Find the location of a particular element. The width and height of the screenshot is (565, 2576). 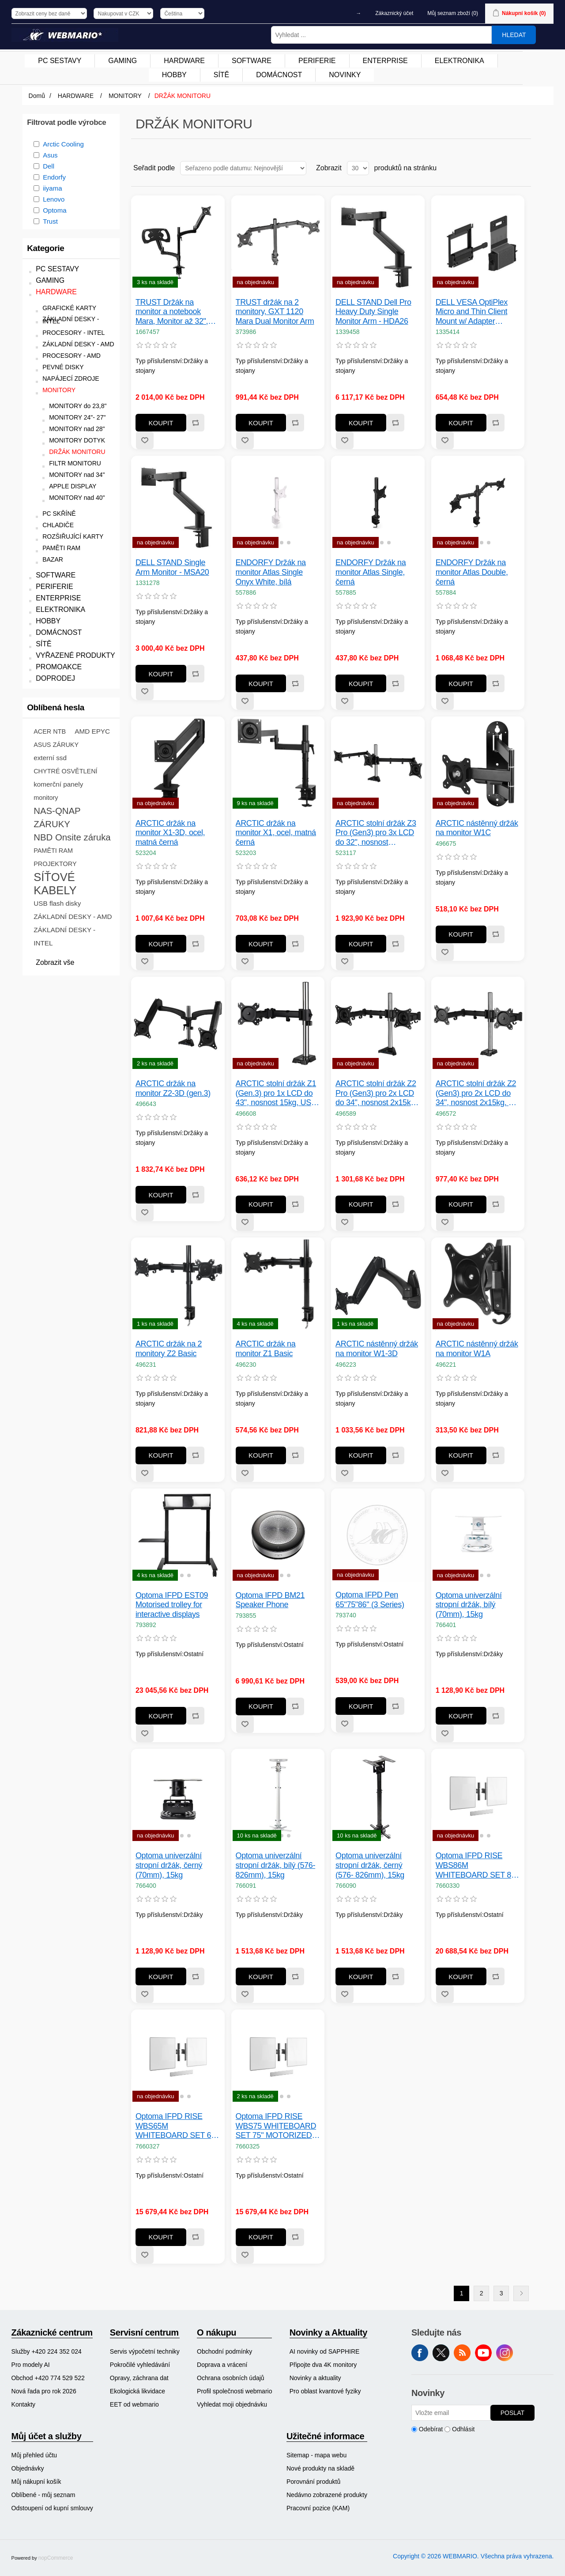

Profil společnosti webmario is located at coordinates (234, 2391).